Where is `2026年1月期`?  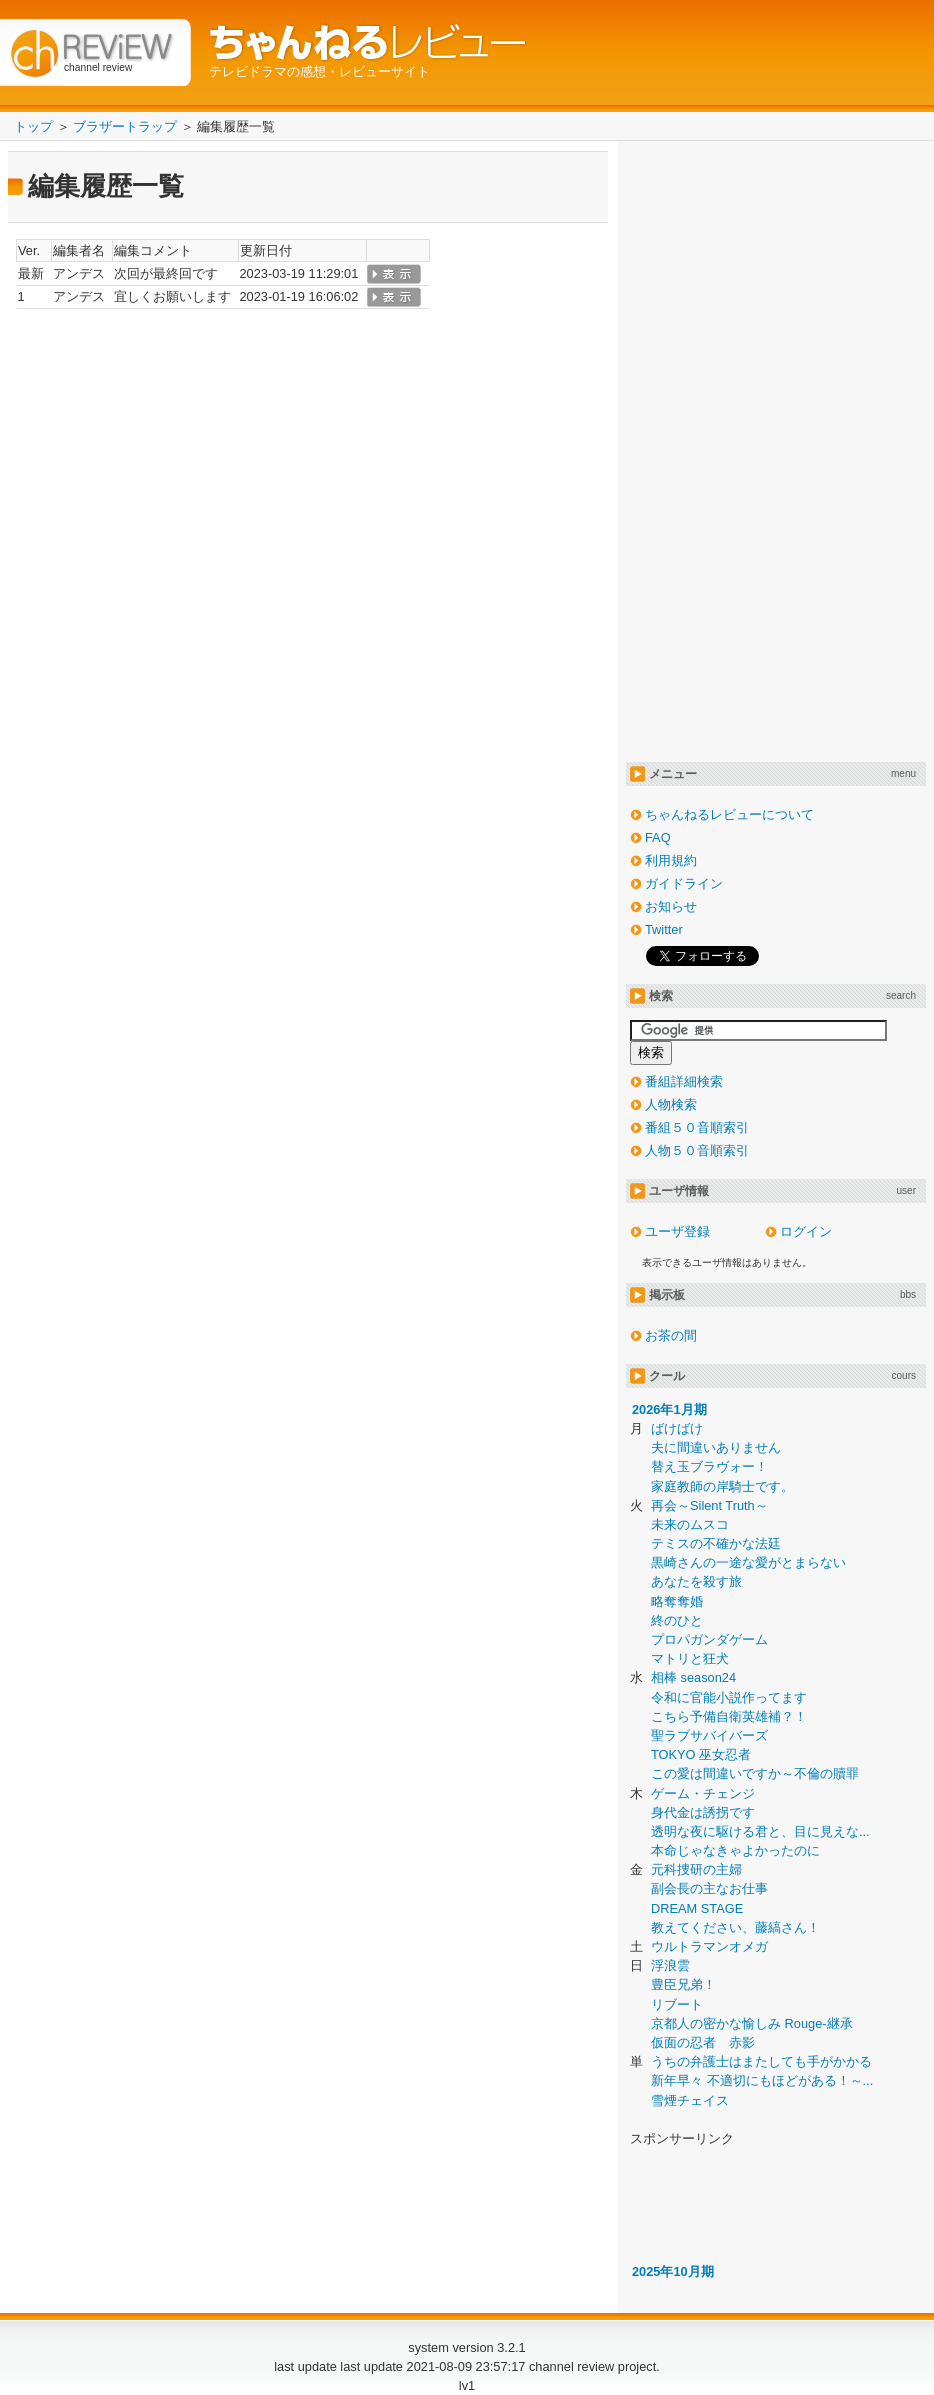
2026年1月期 is located at coordinates (669, 1409).